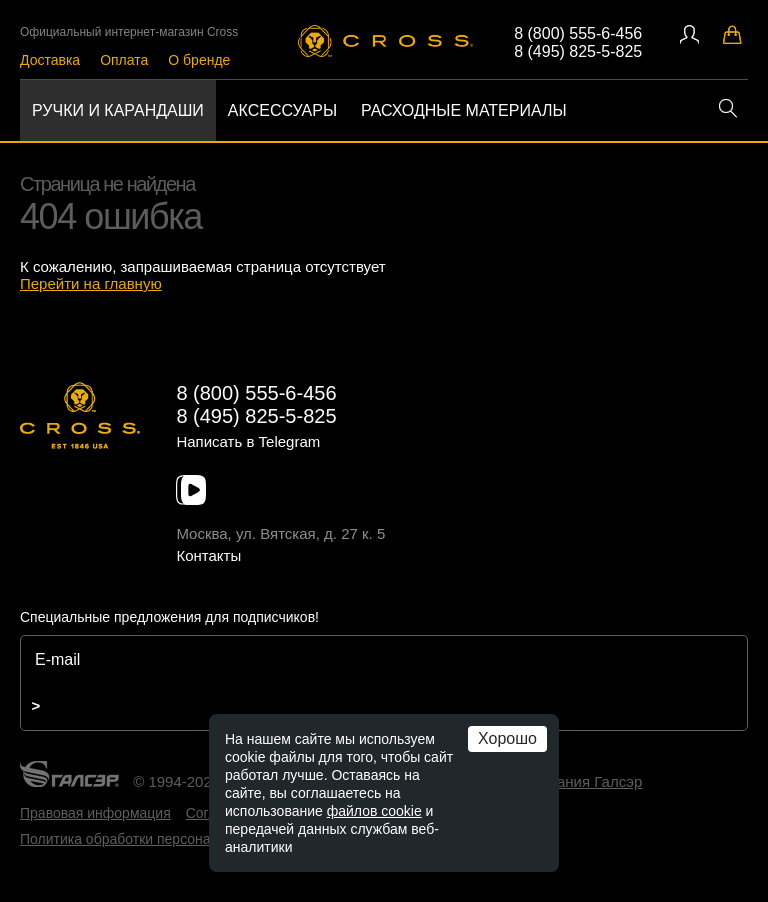 Image resolution: width=768 pixels, height=902 pixels. What do you see at coordinates (118, 110) in the screenshot?
I see `Ручки и карандаши` at bounding box center [118, 110].